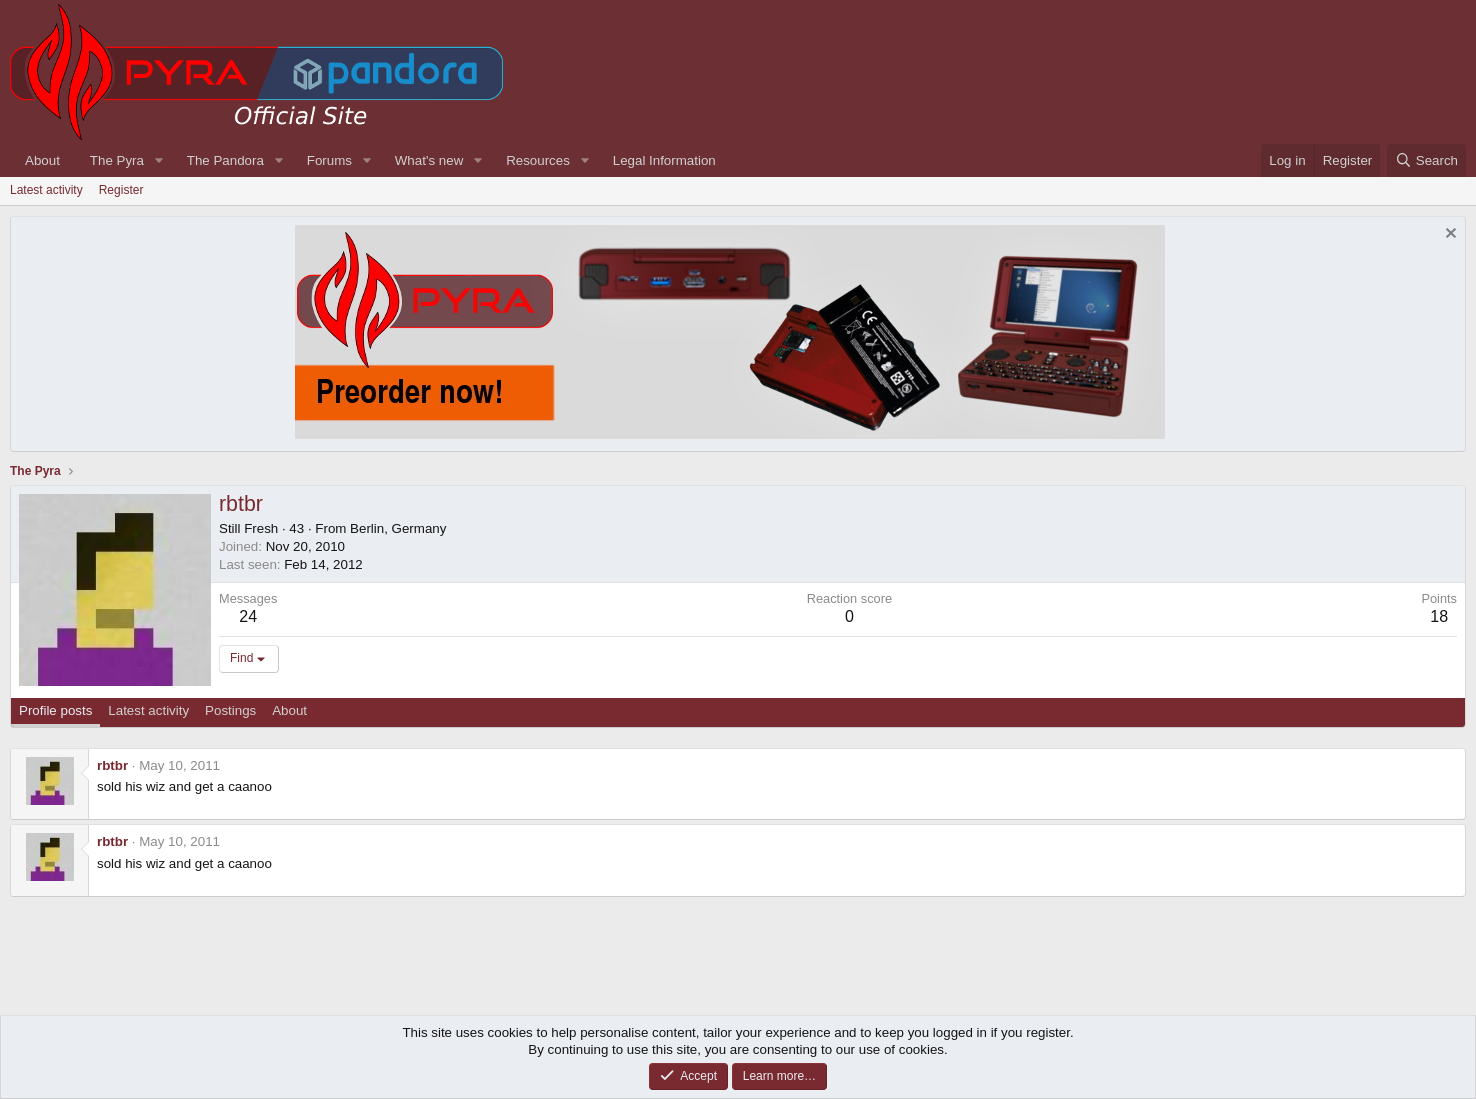 Image resolution: width=1476 pixels, height=1099 pixels. What do you see at coordinates (429, 160) in the screenshot?
I see `What's new` at bounding box center [429, 160].